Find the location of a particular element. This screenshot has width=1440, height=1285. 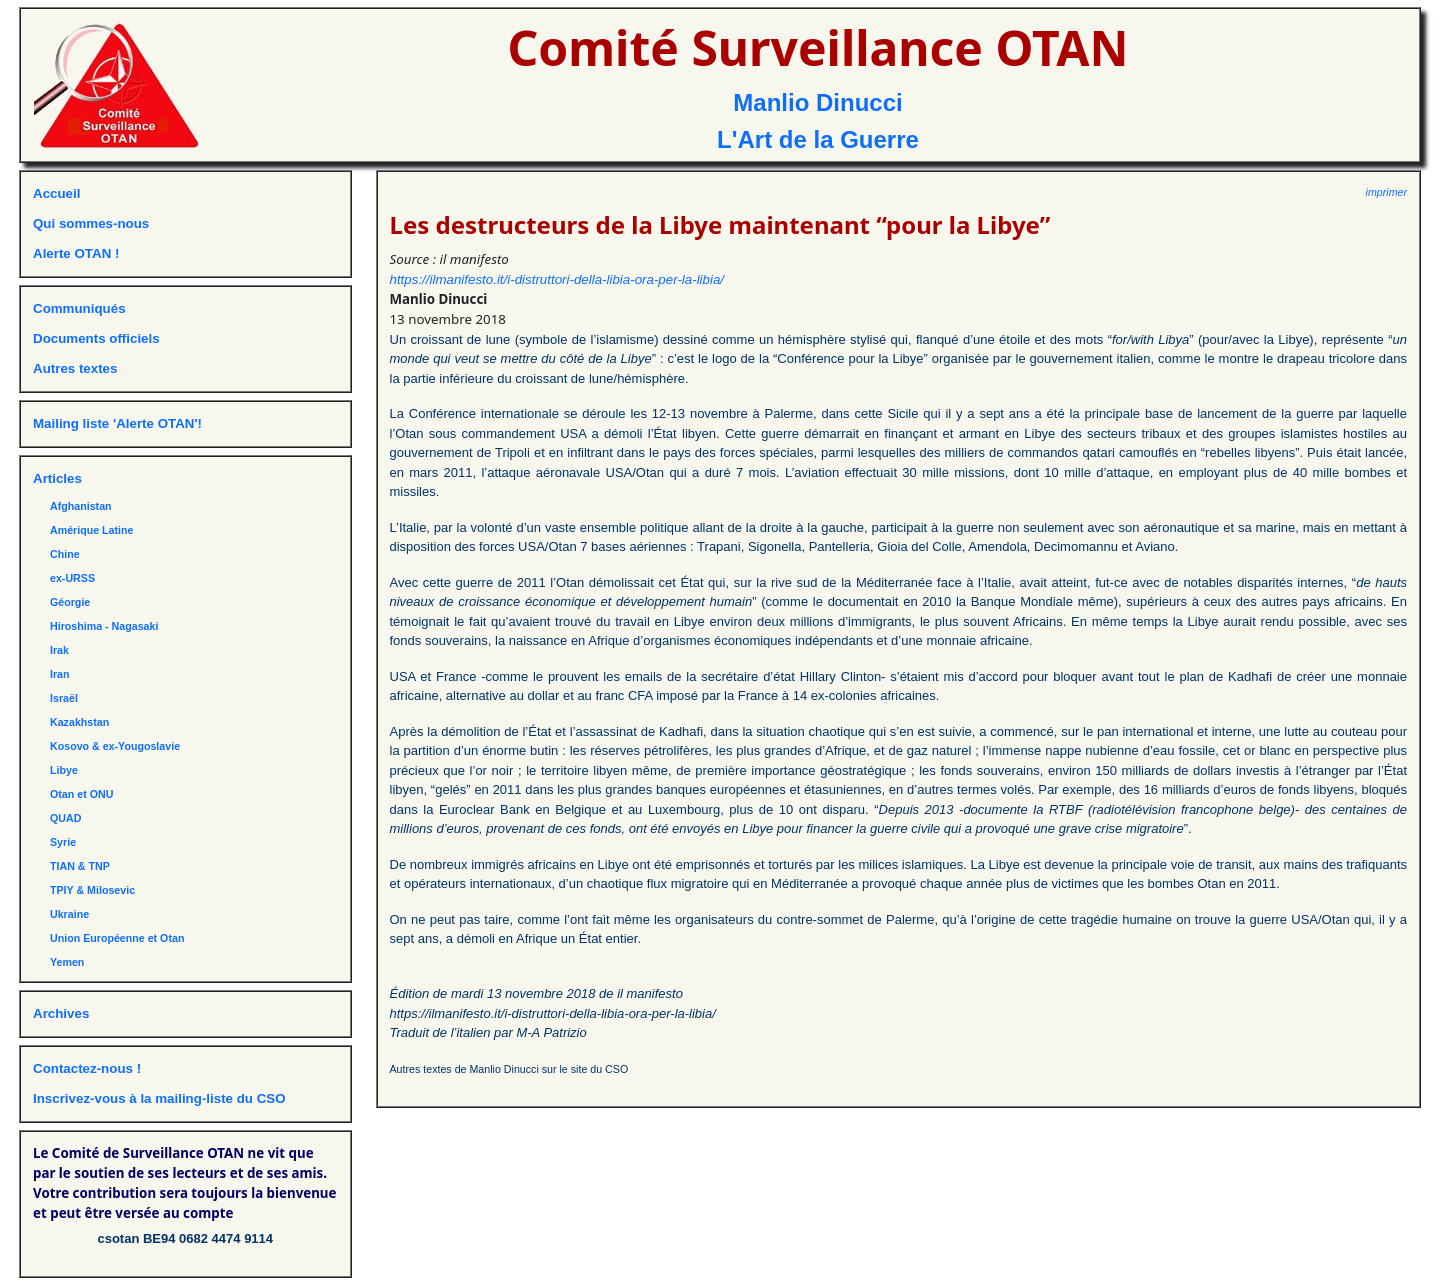

Contactez-nous ! is located at coordinates (87, 1068).